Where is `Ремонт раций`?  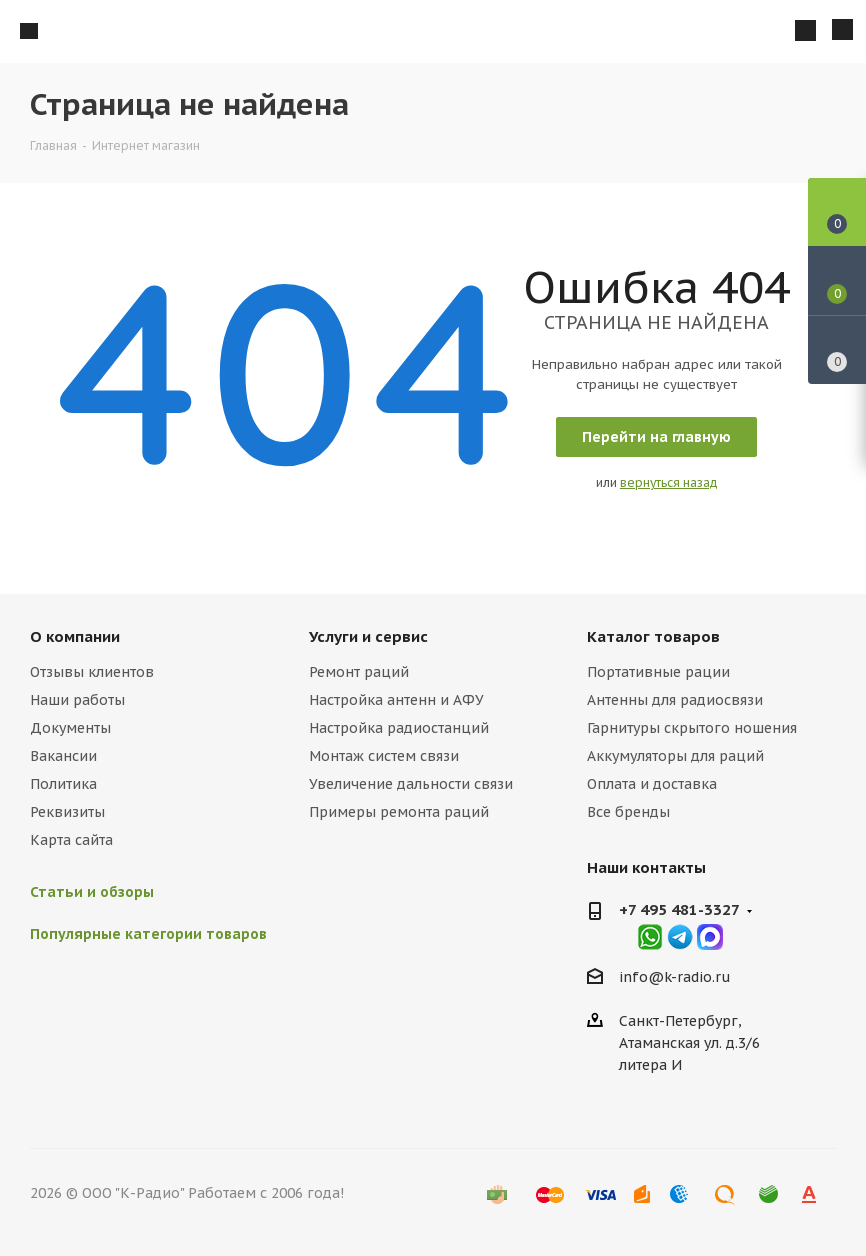
Ремонт раций is located at coordinates (359, 672).